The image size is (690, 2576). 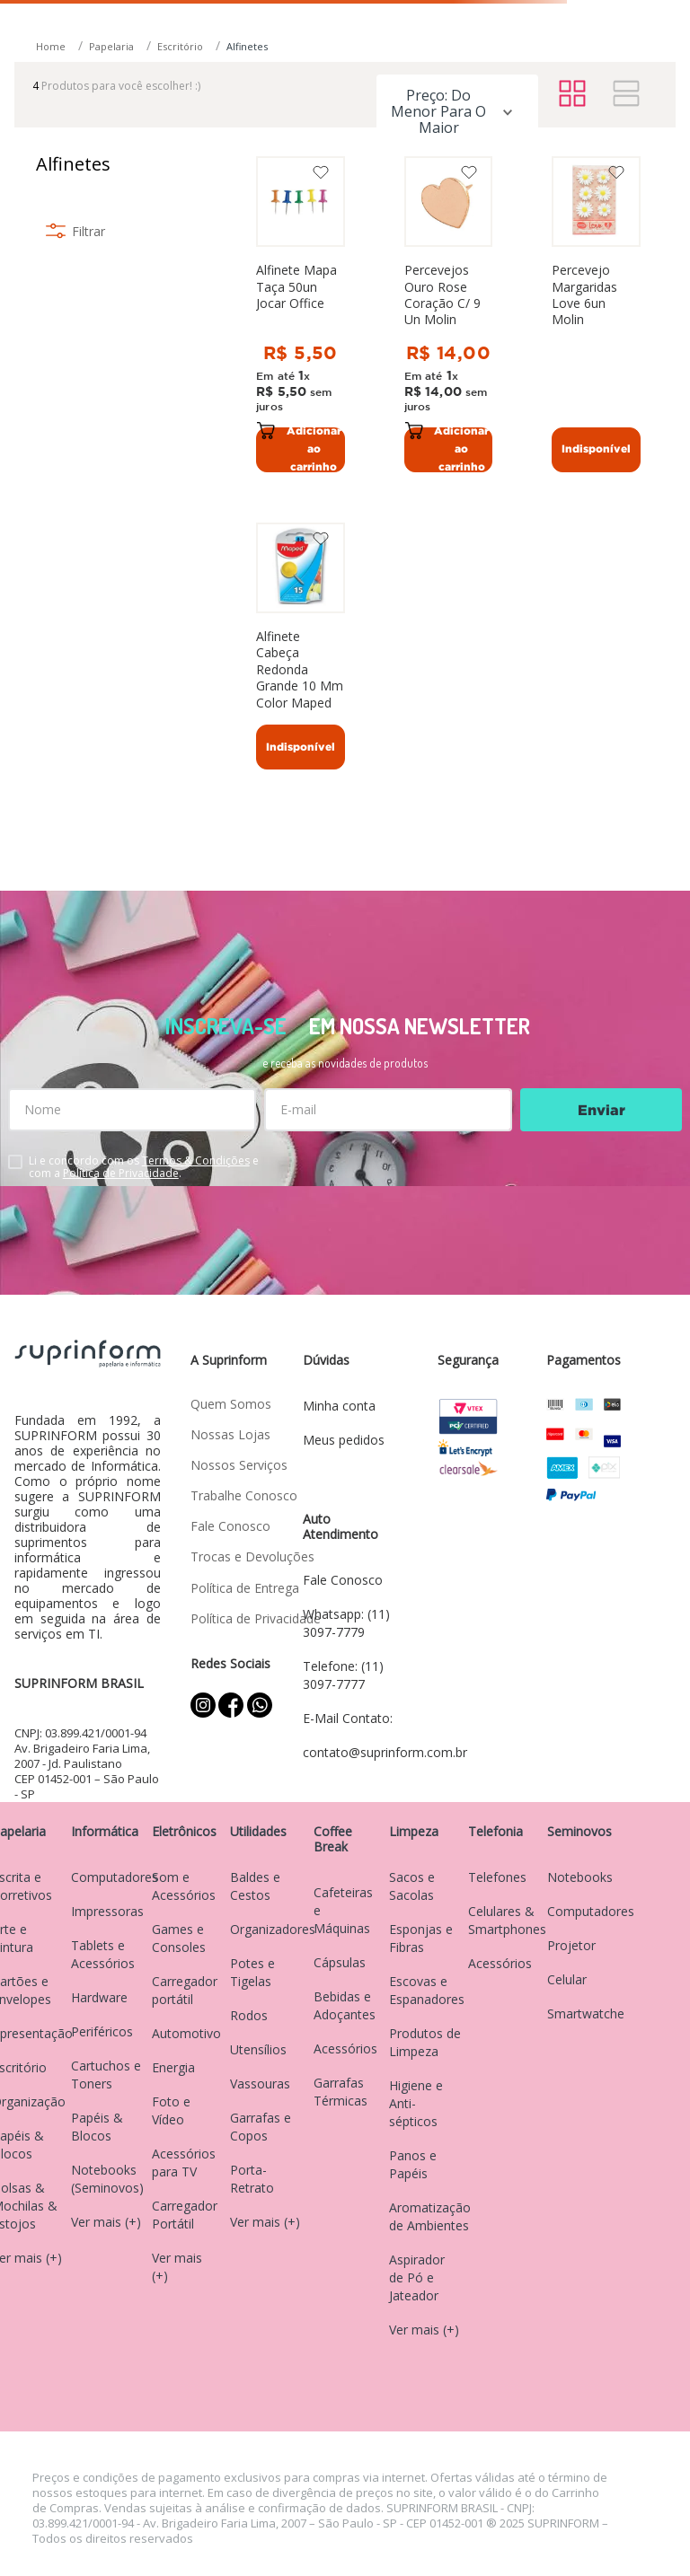 What do you see at coordinates (449, 313) in the screenshot?
I see `[Percevejos Ouro Rose Coração C/ 9 Un Molin]` at bounding box center [449, 313].